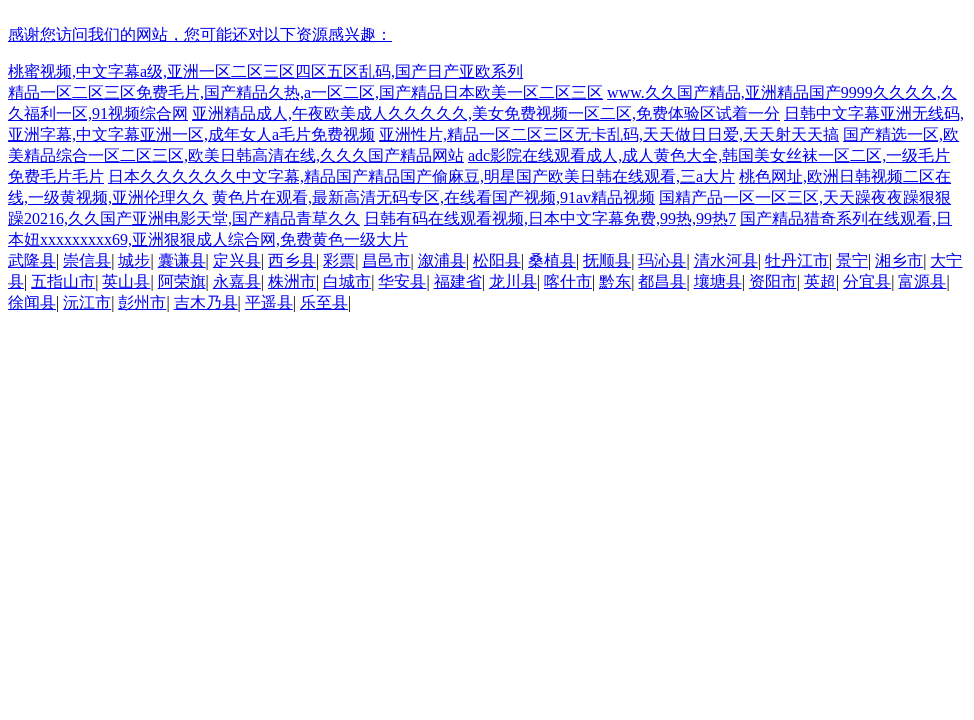 The width and height of the screenshot is (974, 720). What do you see at coordinates (386, 260) in the screenshot?
I see `昌邑市` at bounding box center [386, 260].